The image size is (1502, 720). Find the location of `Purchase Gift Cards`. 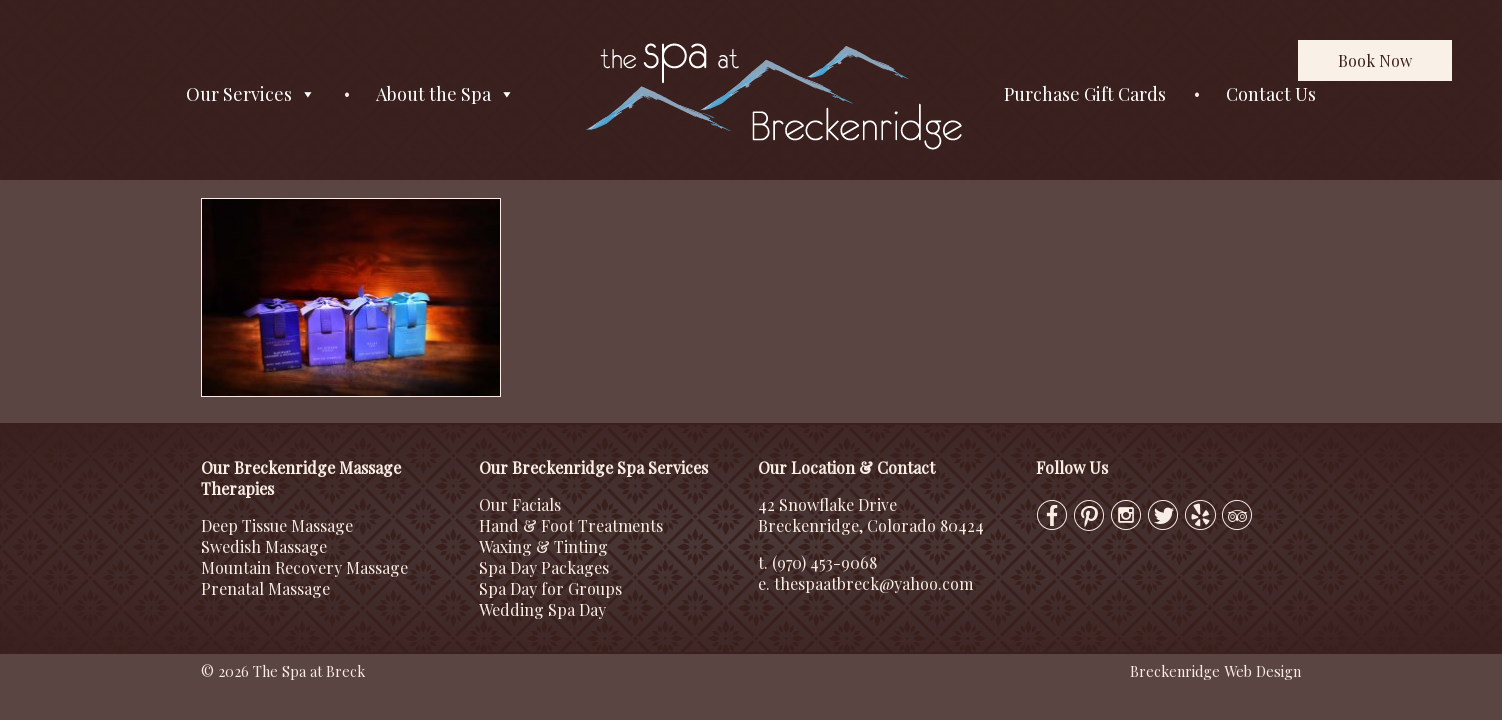

Purchase Gift Cards is located at coordinates (1085, 94).